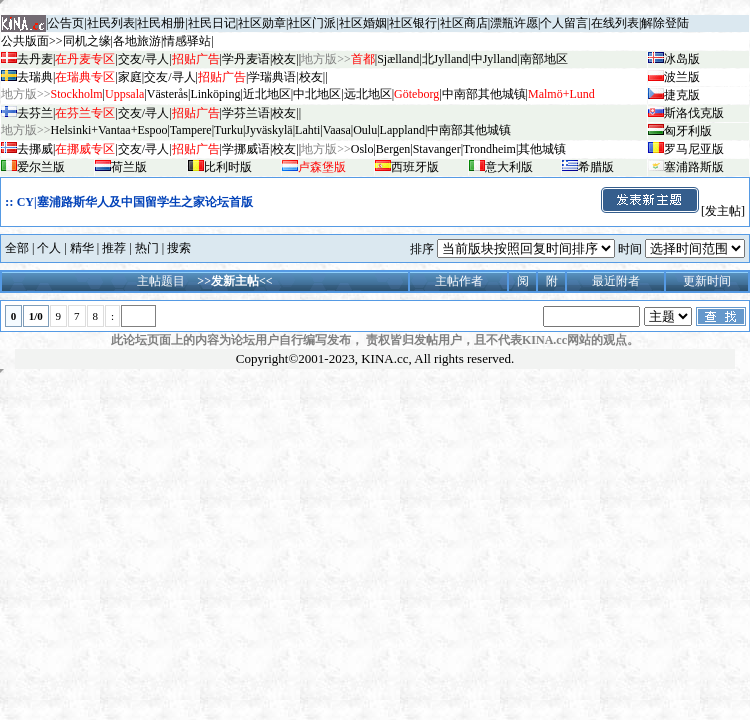 This screenshot has width=750, height=720. I want to click on 社民日记, so click(212, 23).